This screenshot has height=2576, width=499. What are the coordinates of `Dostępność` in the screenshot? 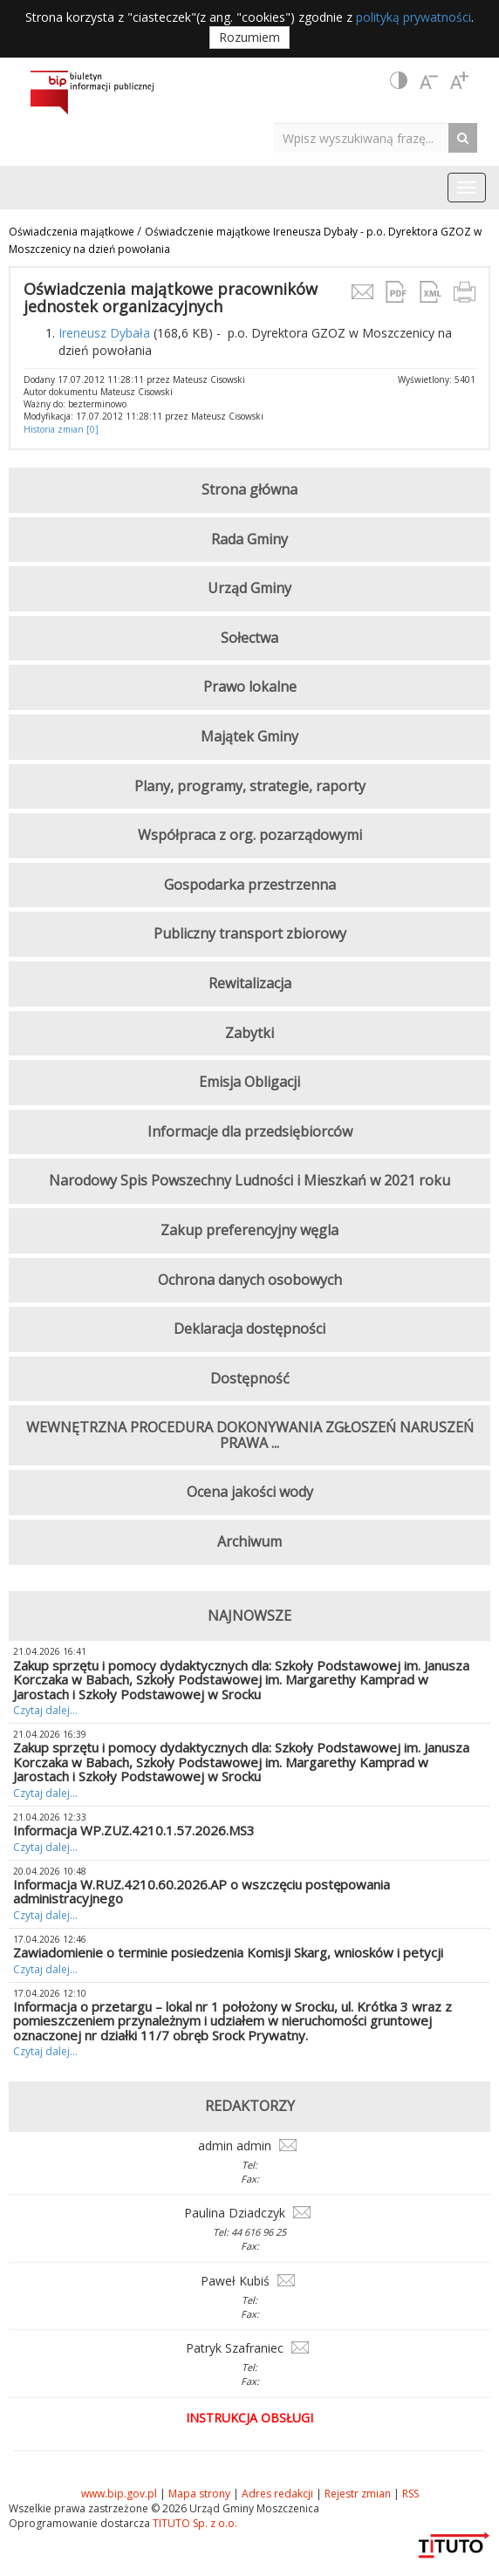 It's located at (250, 1378).